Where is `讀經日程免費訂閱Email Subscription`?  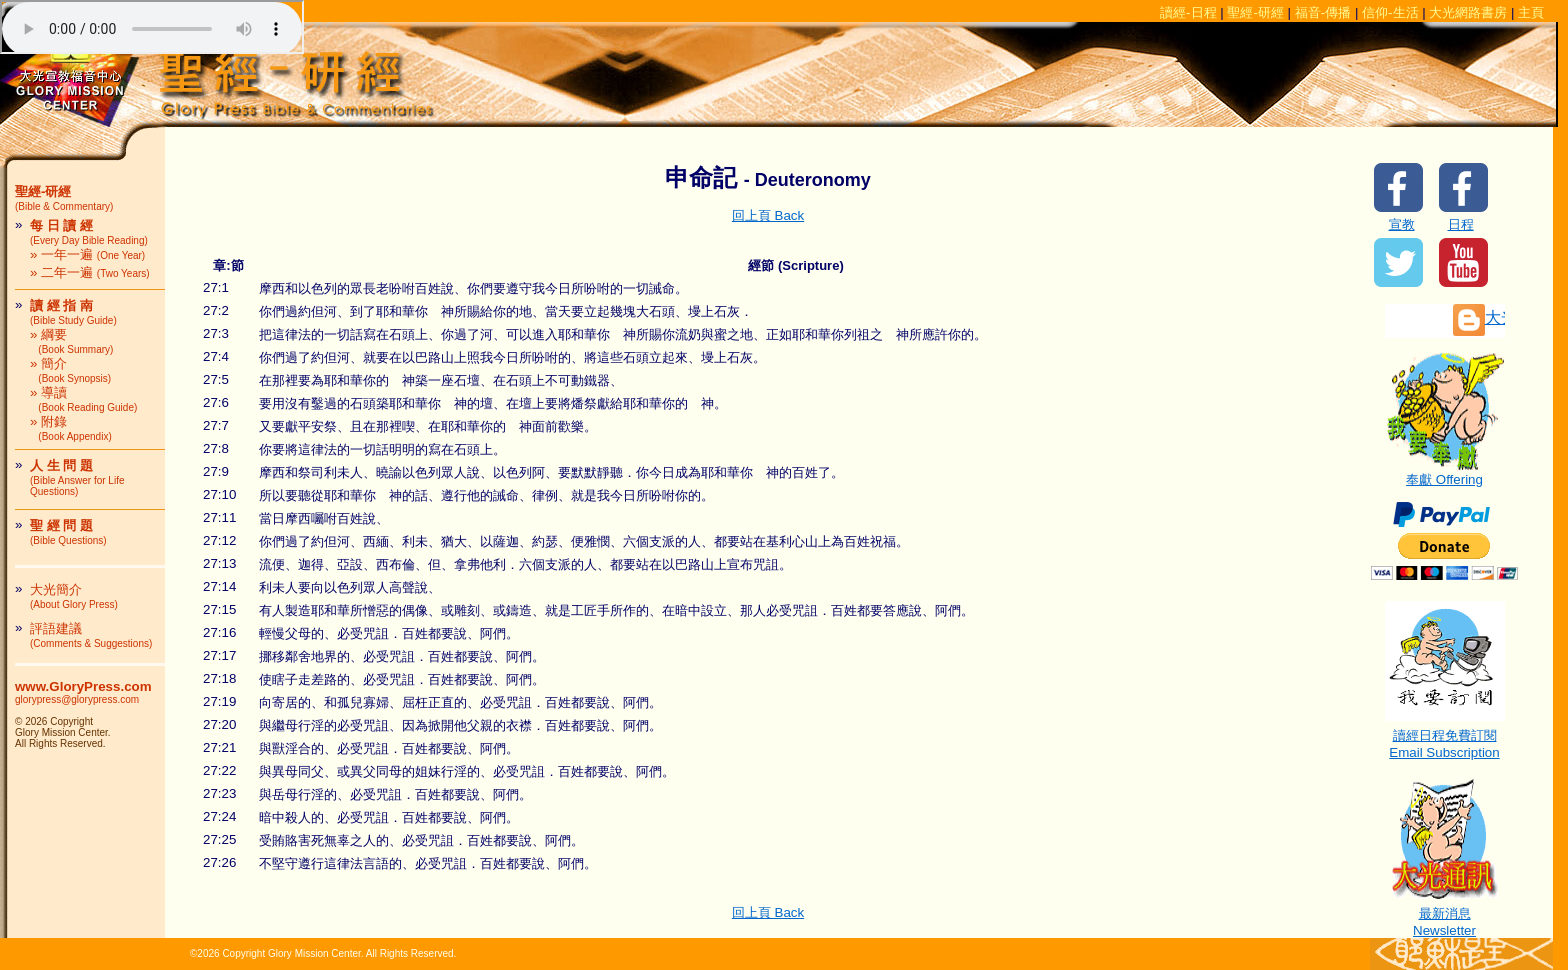 讀經日程免費訂閱Email Subscription is located at coordinates (1445, 737).